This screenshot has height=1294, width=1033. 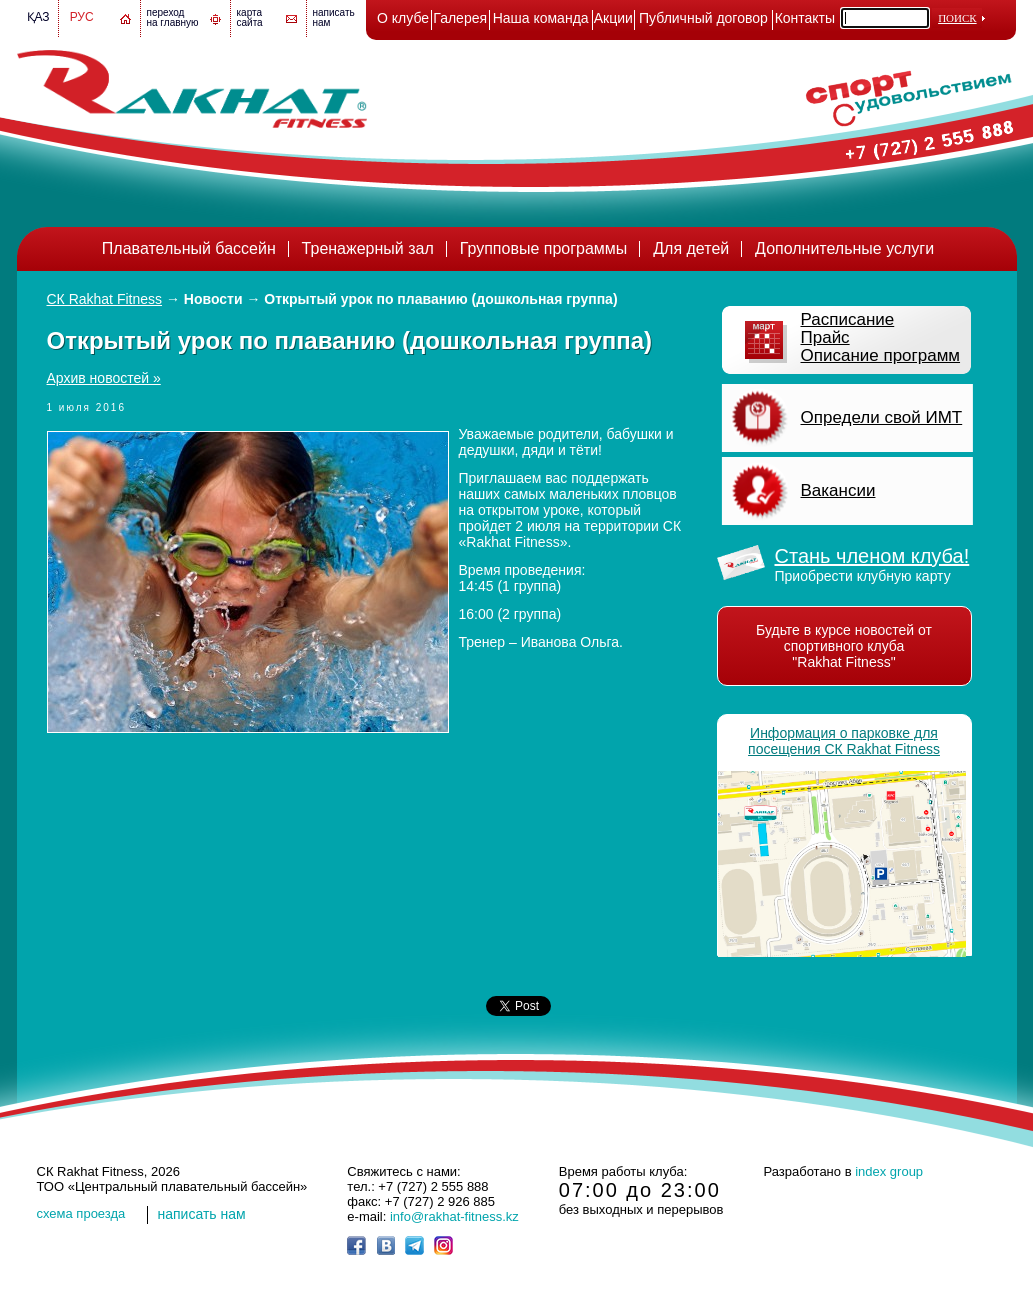 What do you see at coordinates (403, 18) in the screenshot?
I see `О клубе` at bounding box center [403, 18].